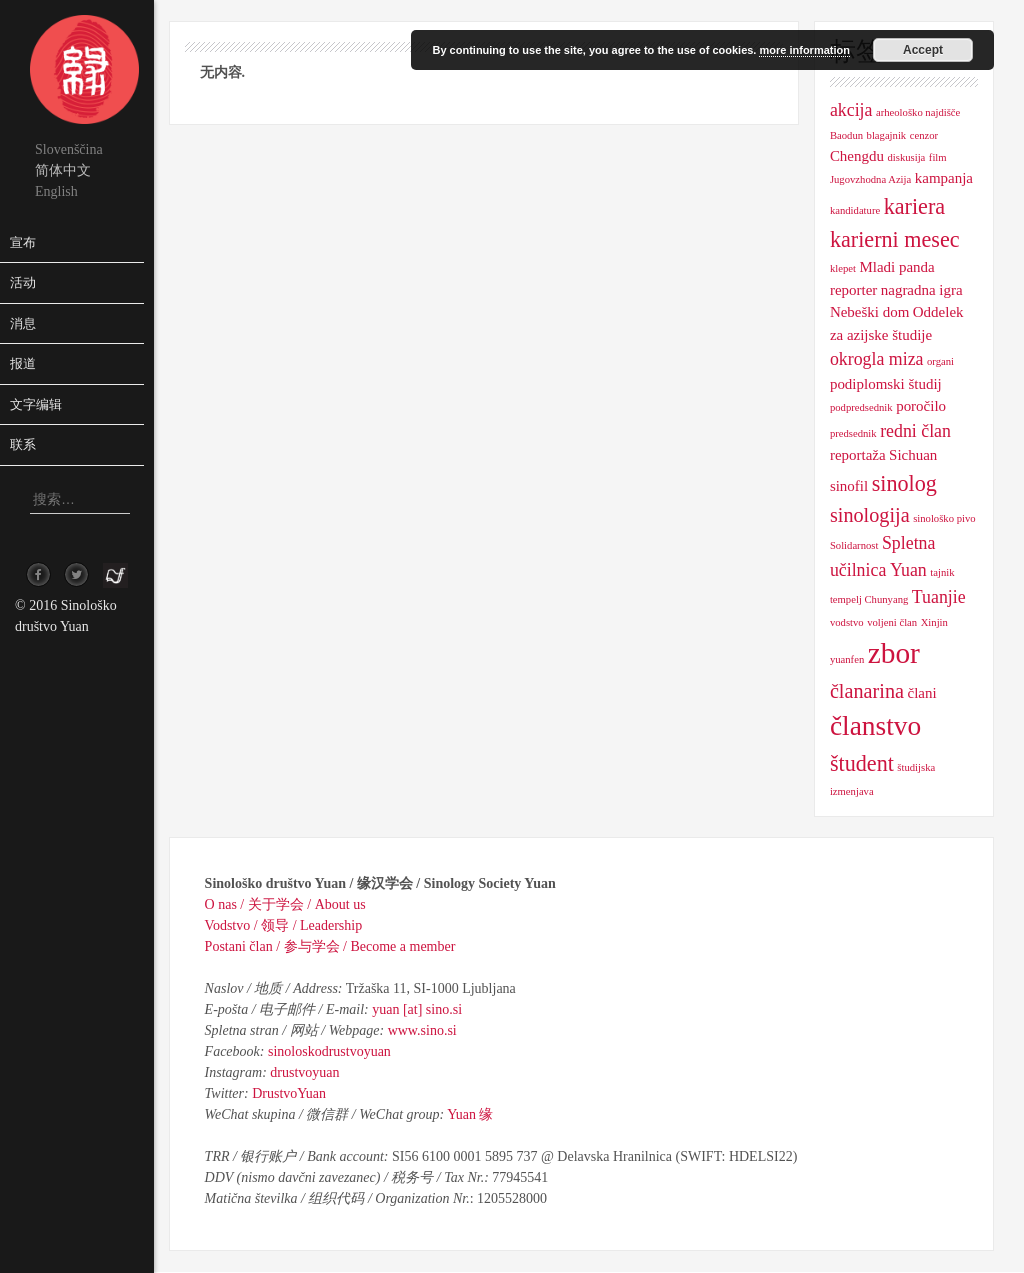  Describe the element at coordinates (804, 50) in the screenshot. I see `more information` at that location.